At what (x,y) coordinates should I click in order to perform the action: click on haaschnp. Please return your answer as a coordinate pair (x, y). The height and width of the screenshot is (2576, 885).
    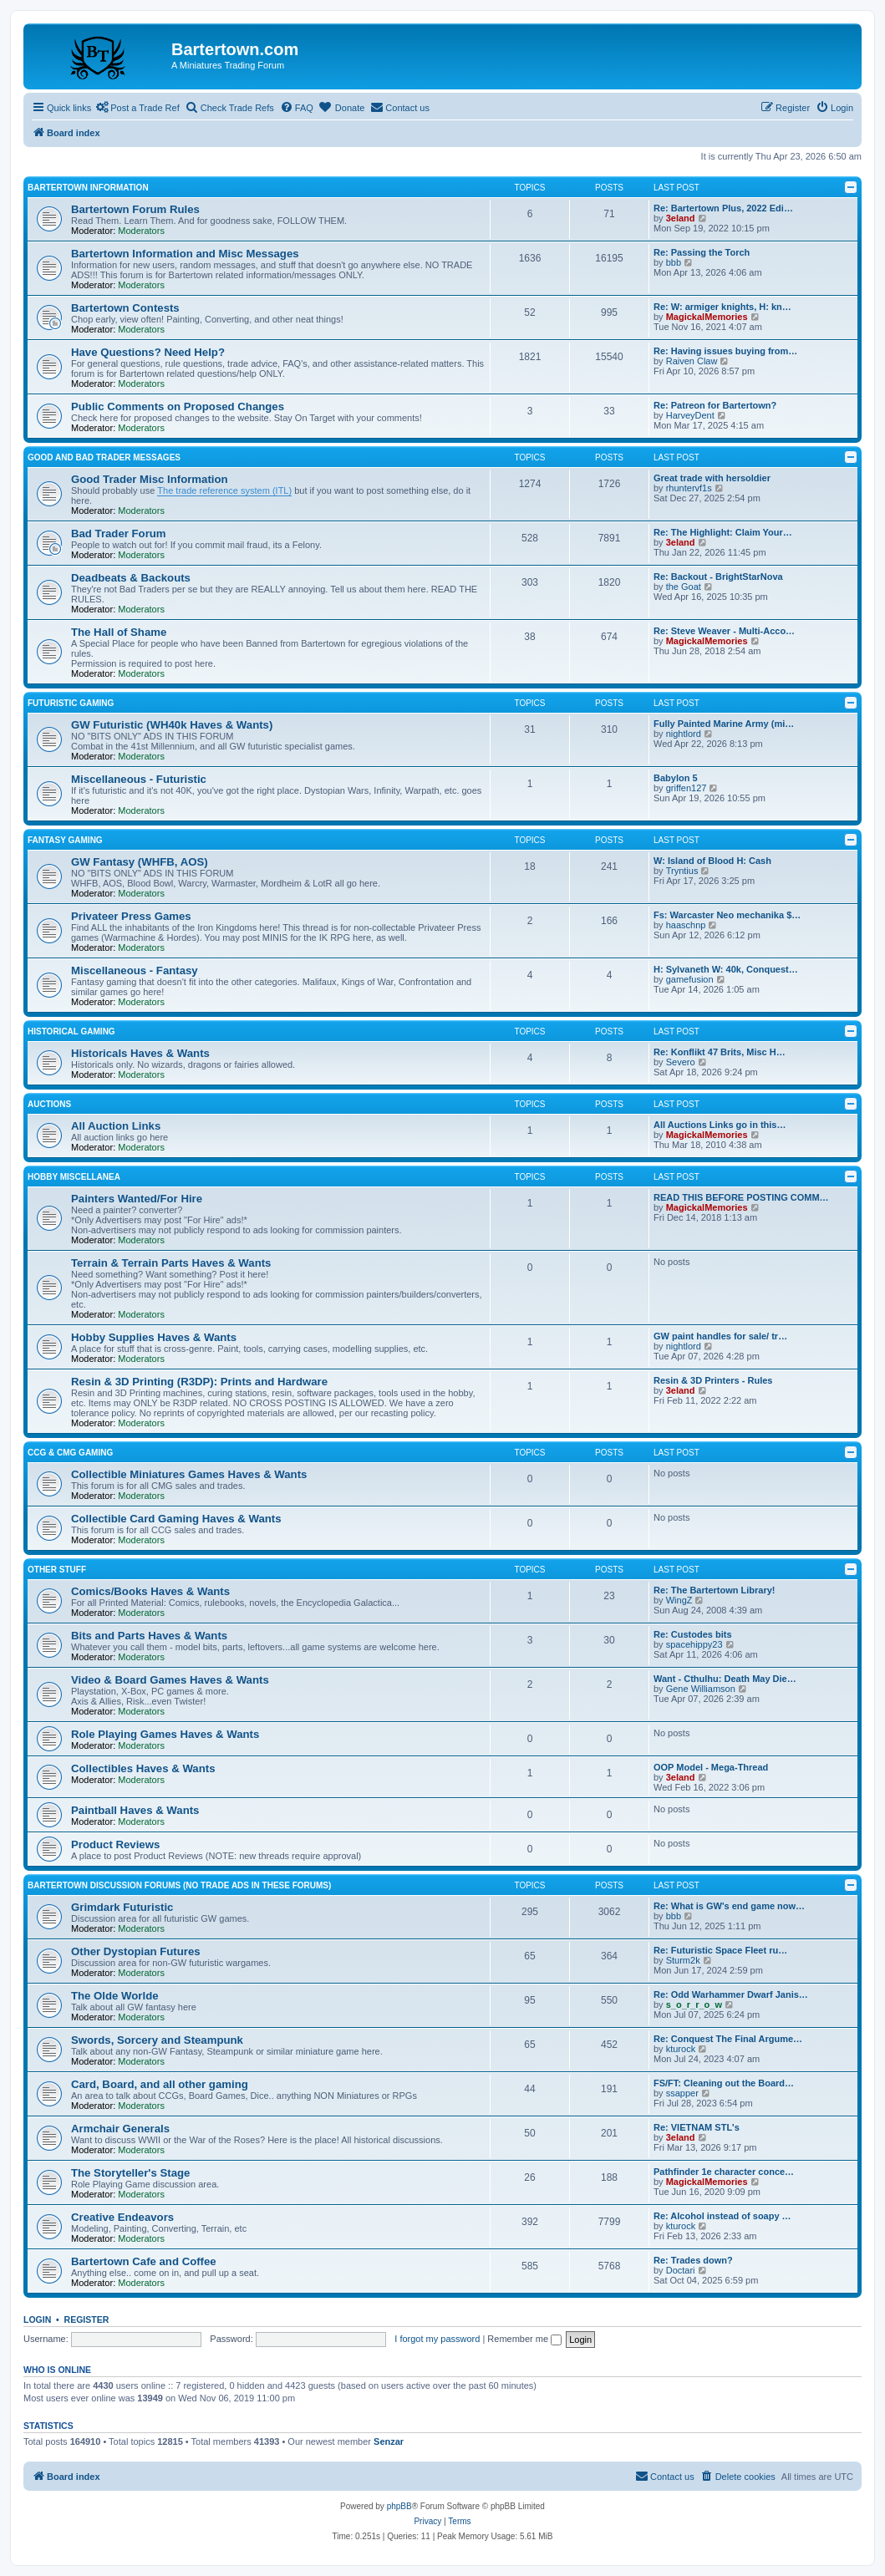
    Looking at the image, I should click on (686, 925).